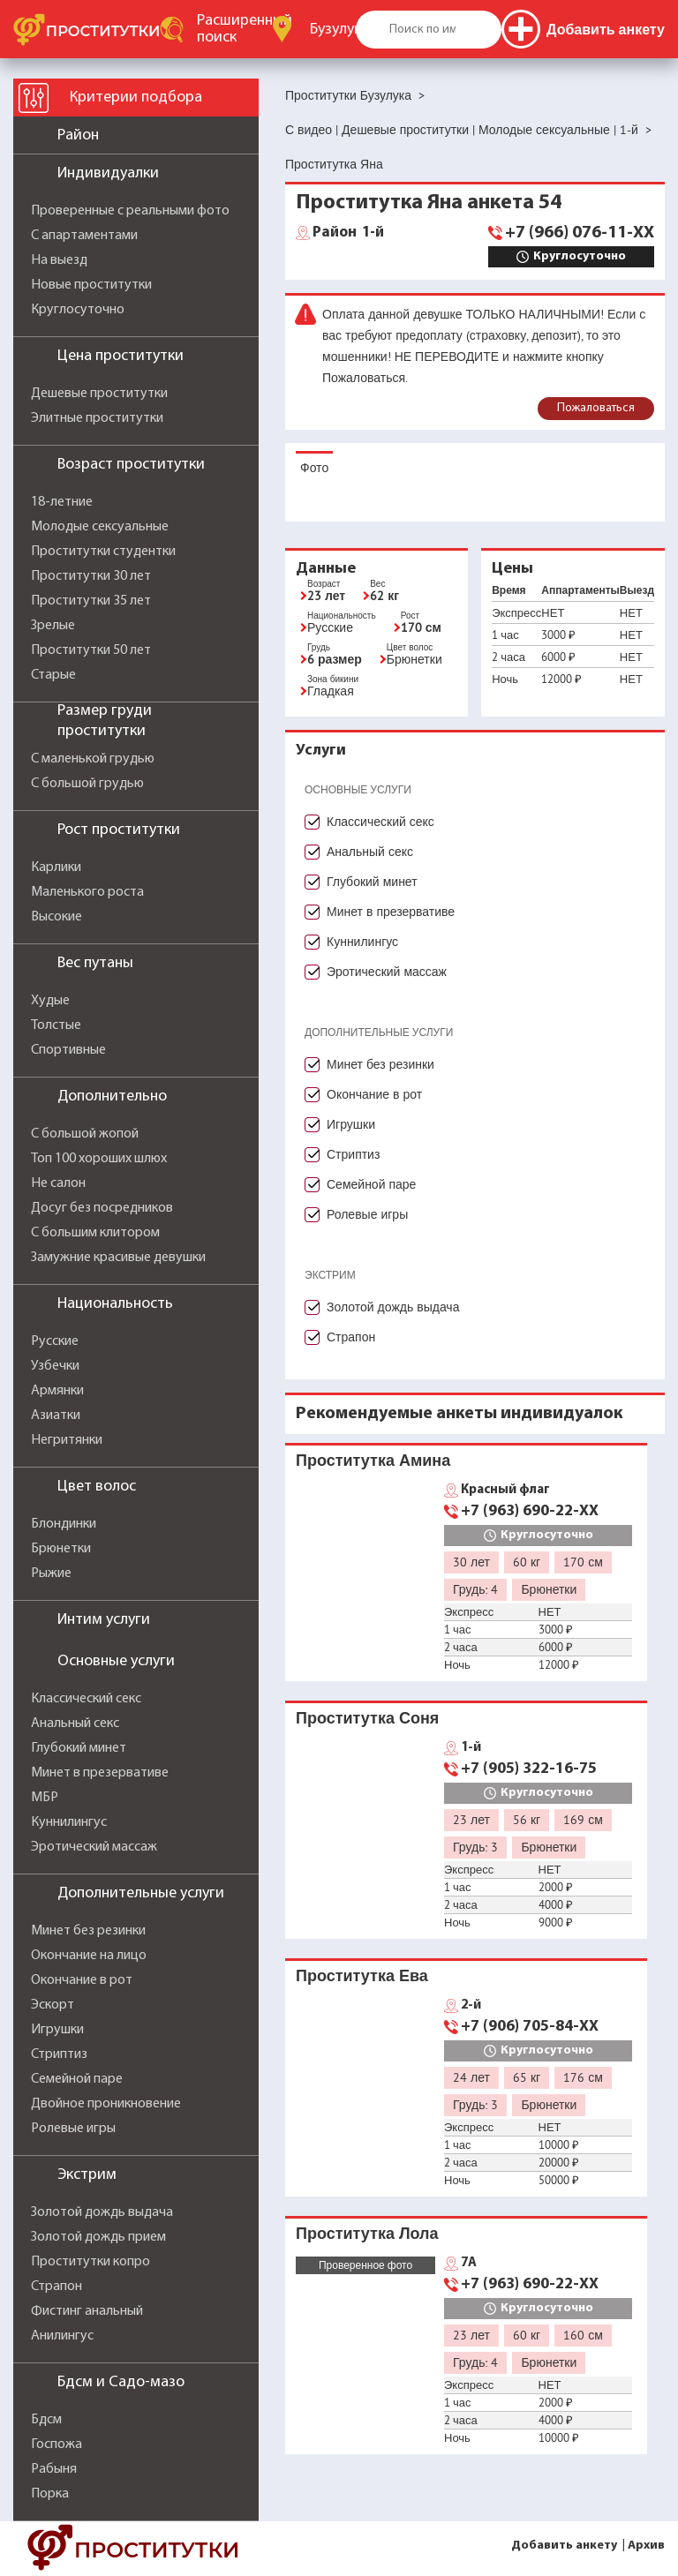 Image resolution: width=678 pixels, height=2576 pixels. What do you see at coordinates (87, 892) in the screenshot?
I see `Маленького роста` at bounding box center [87, 892].